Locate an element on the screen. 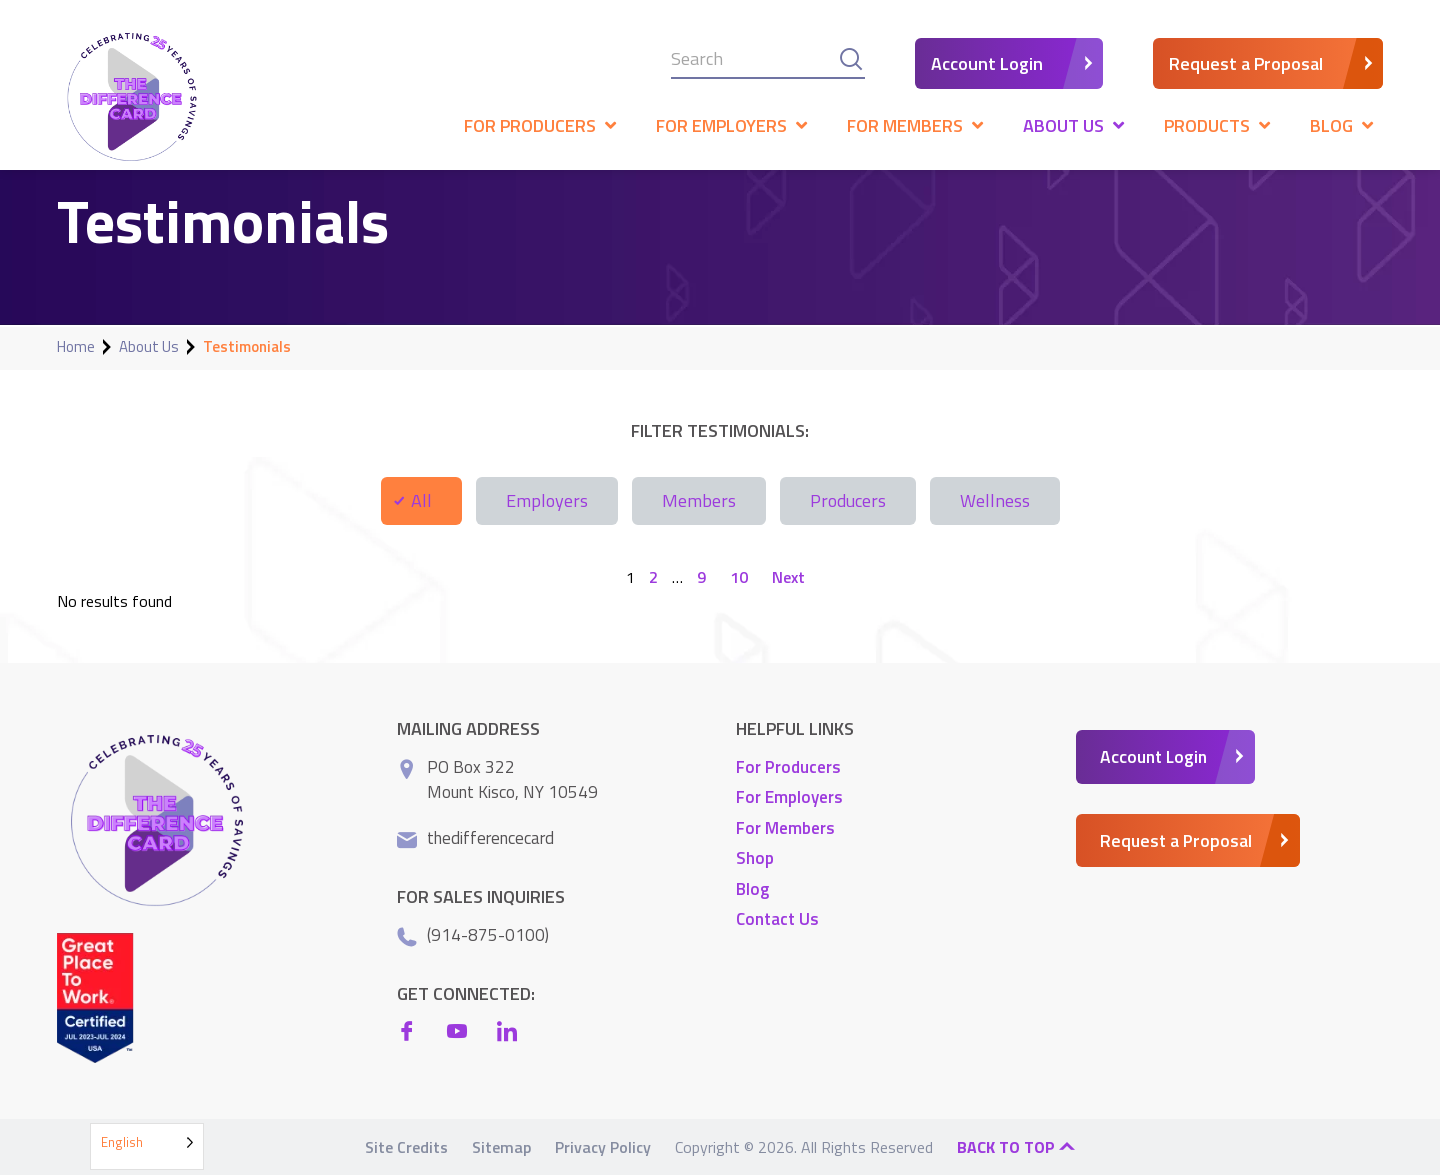  For Employers is located at coordinates (789, 797).